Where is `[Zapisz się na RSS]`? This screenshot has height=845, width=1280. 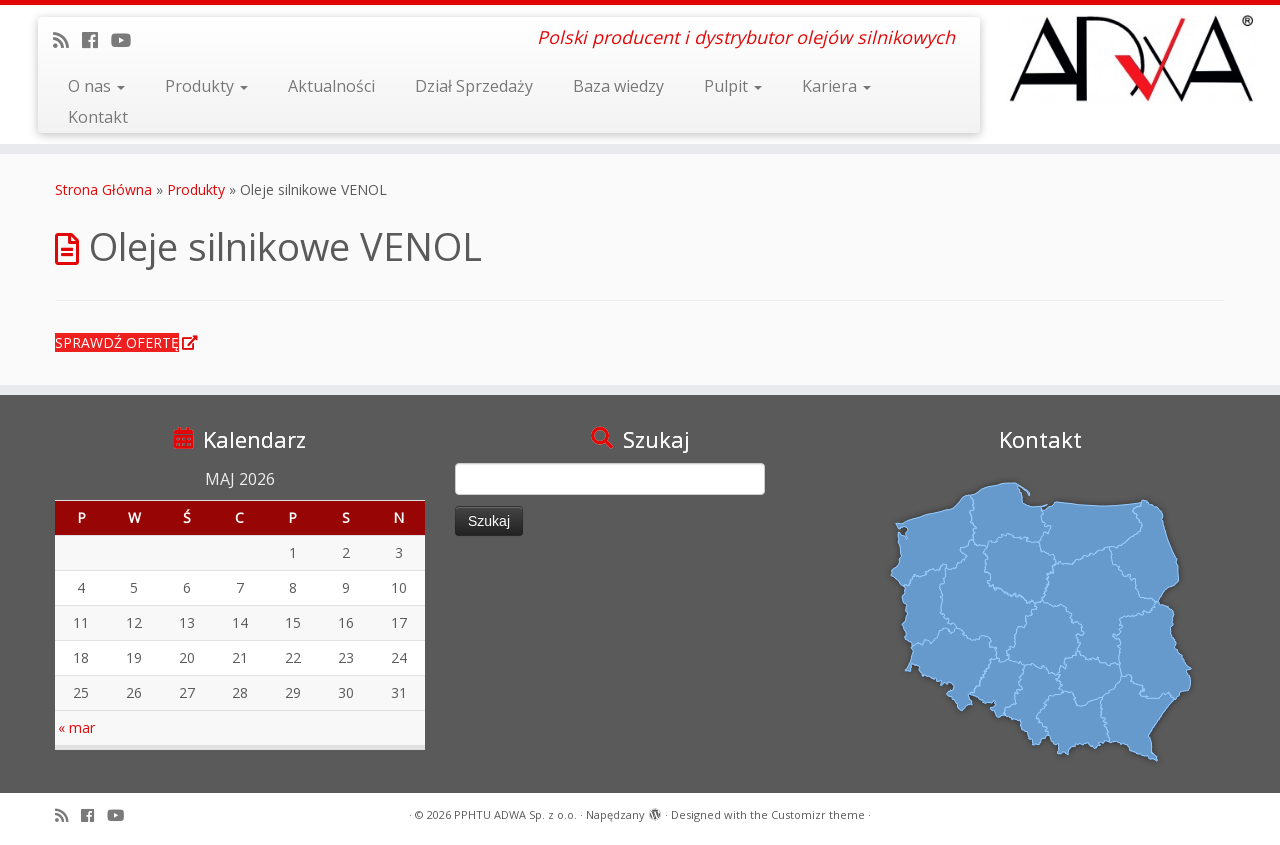 [Zapisz się na RSS] is located at coordinates (67, 40).